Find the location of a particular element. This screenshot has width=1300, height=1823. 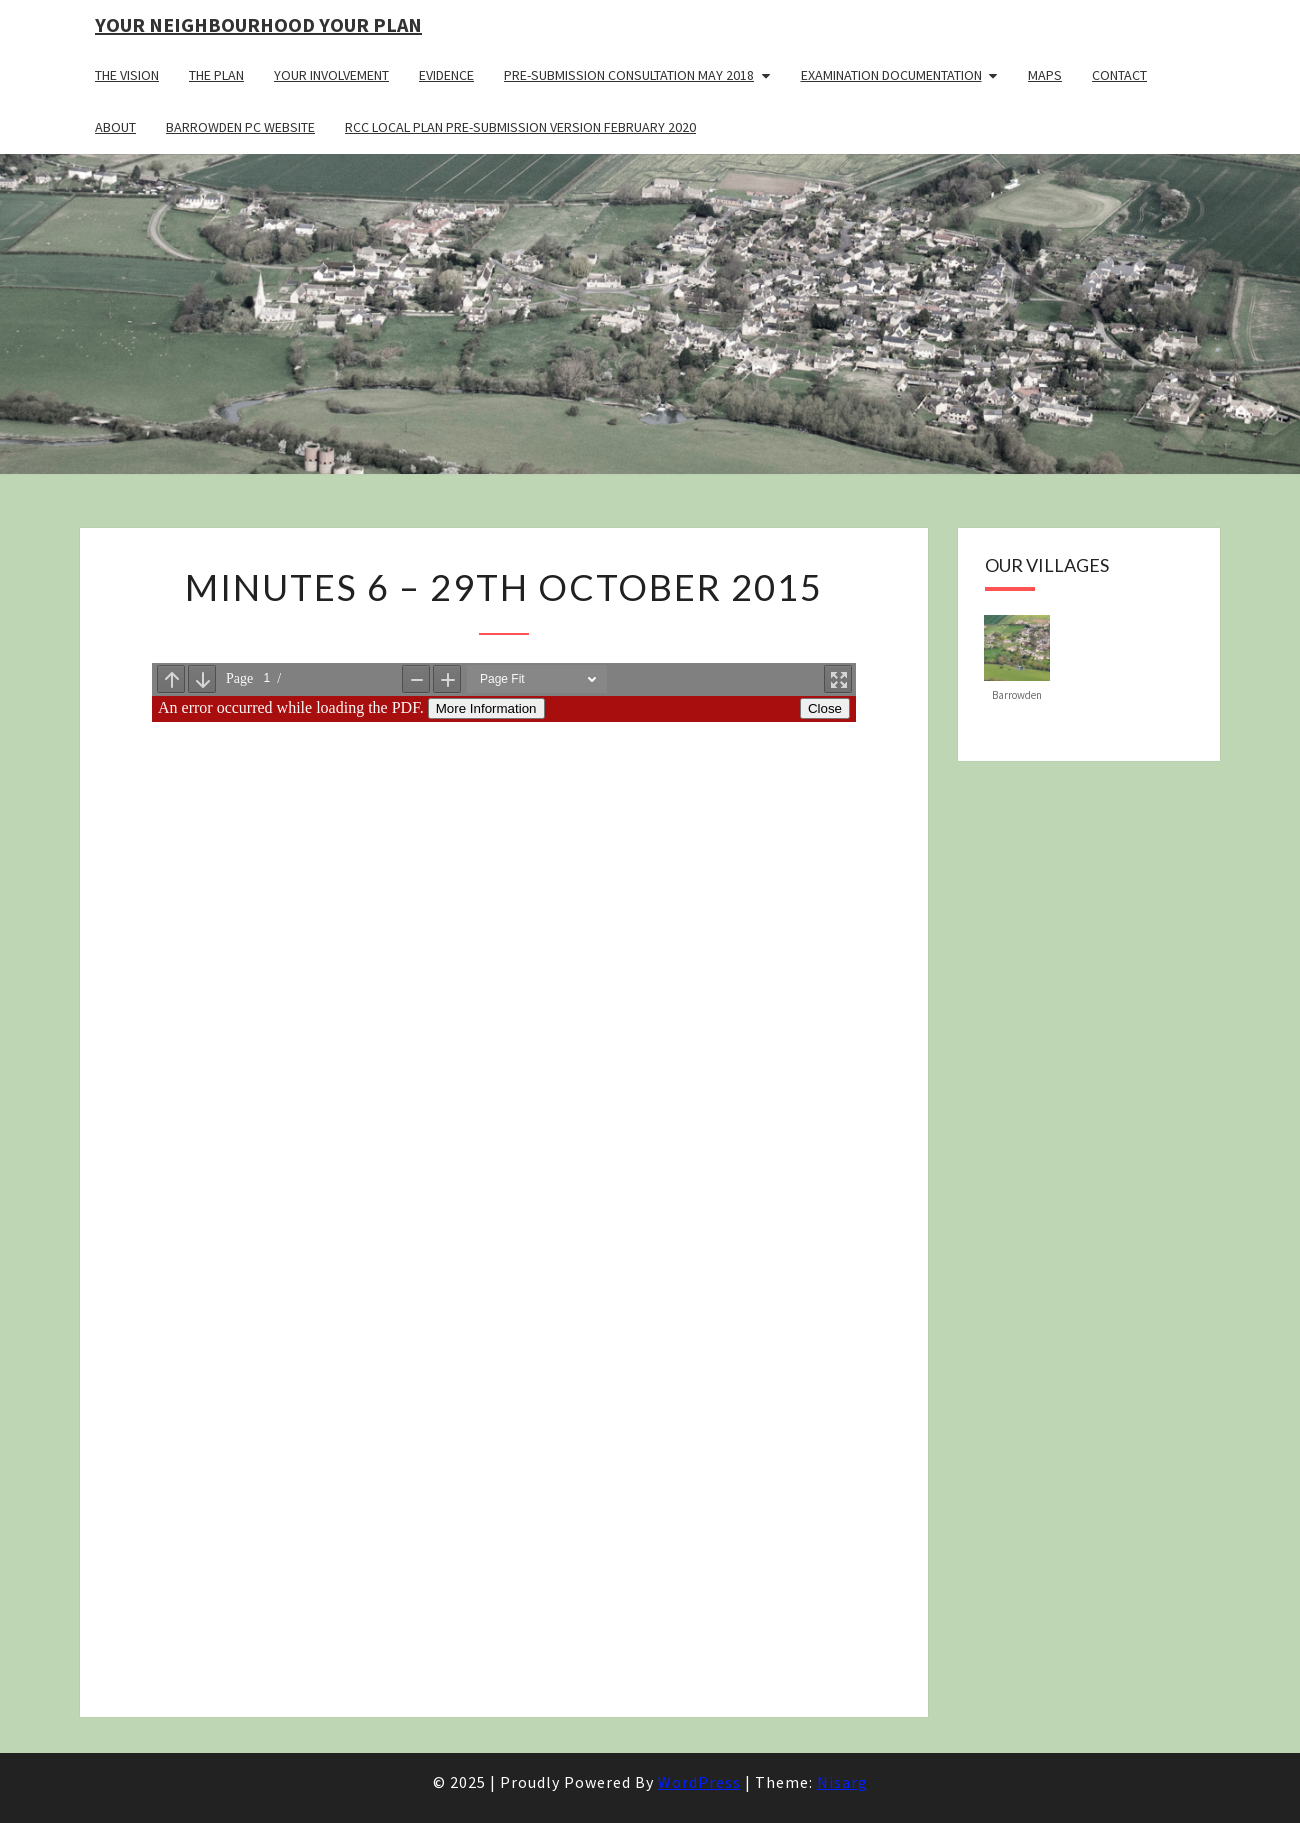

The Plan is located at coordinates (216, 75).